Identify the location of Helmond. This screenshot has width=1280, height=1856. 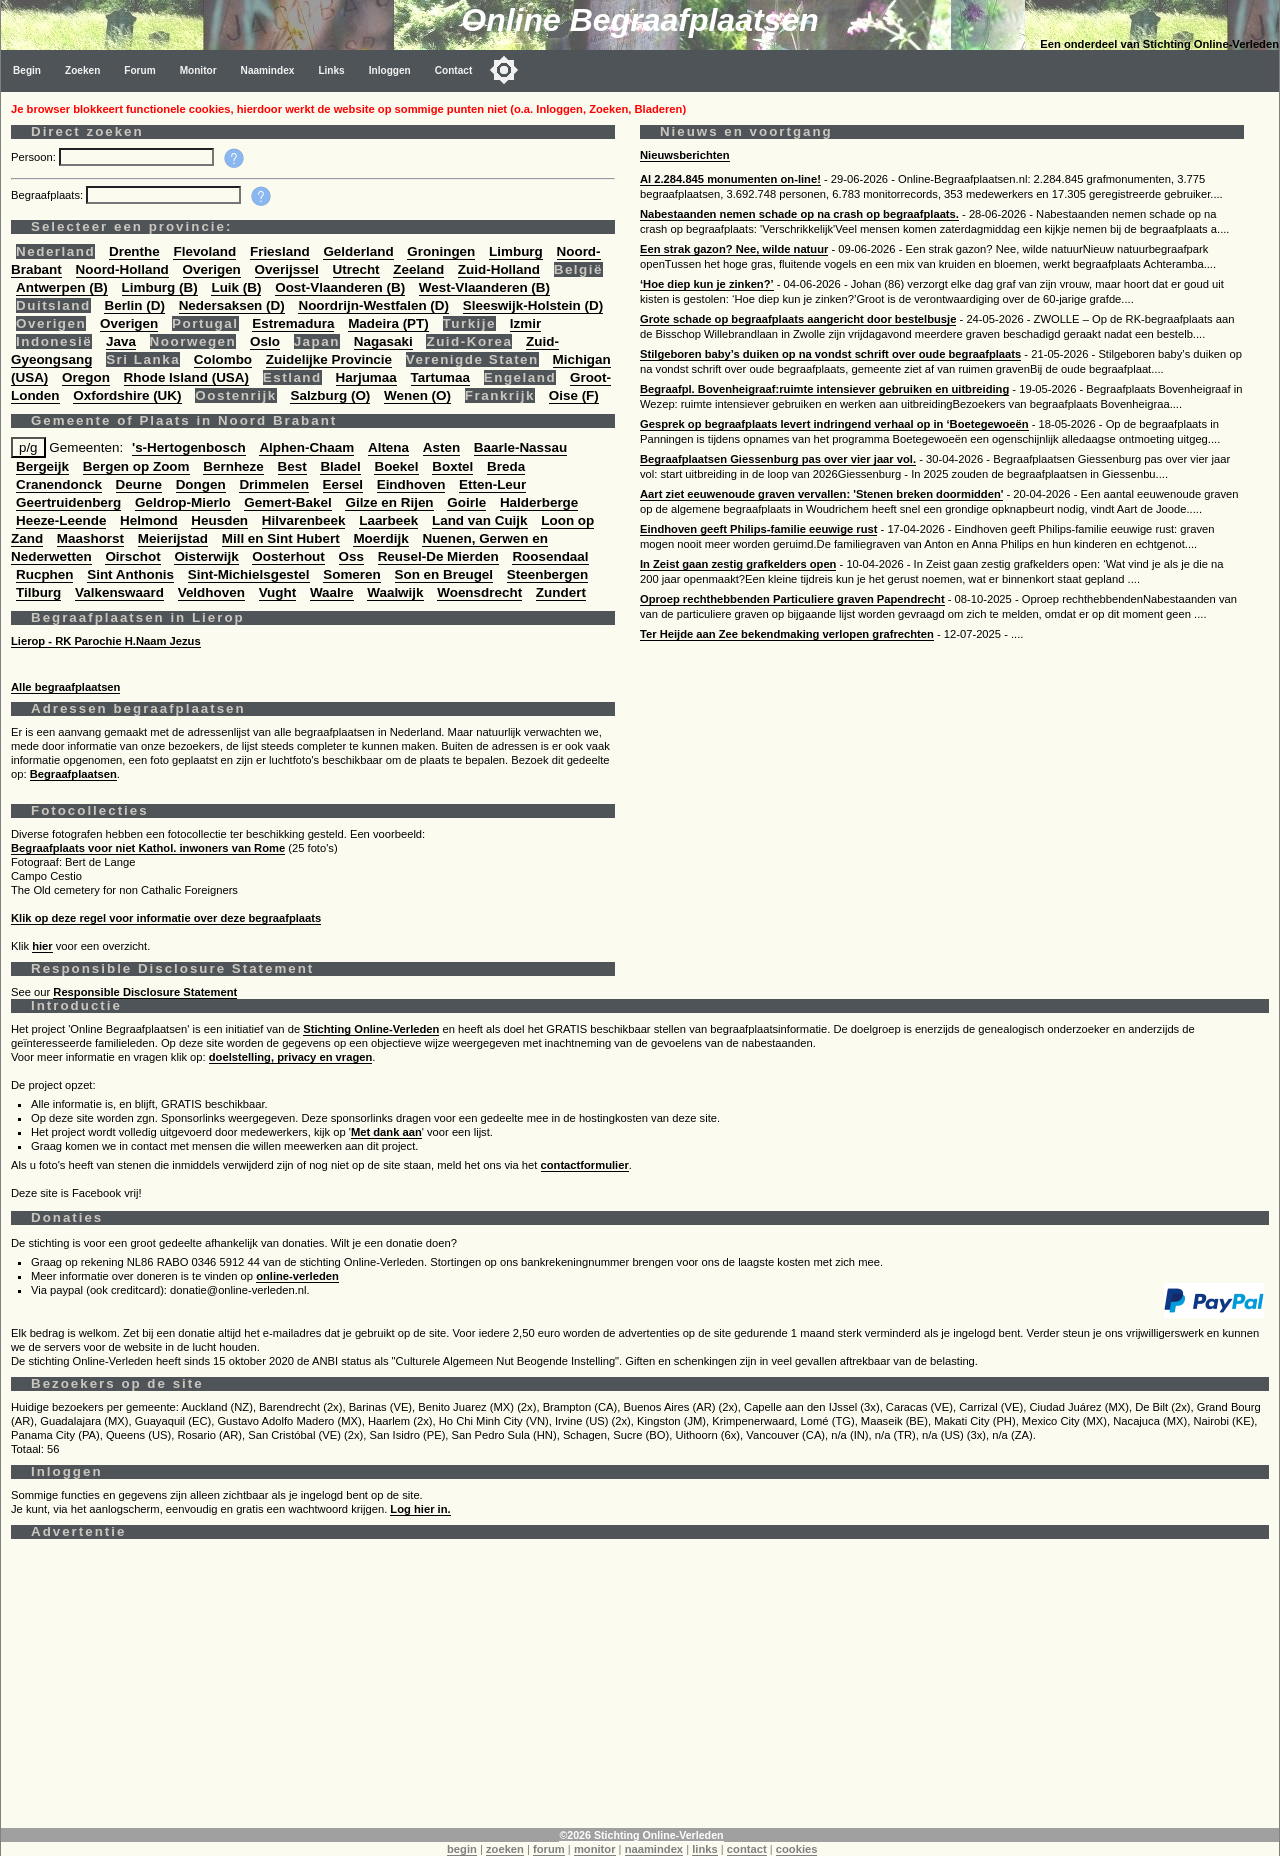
(148, 520).